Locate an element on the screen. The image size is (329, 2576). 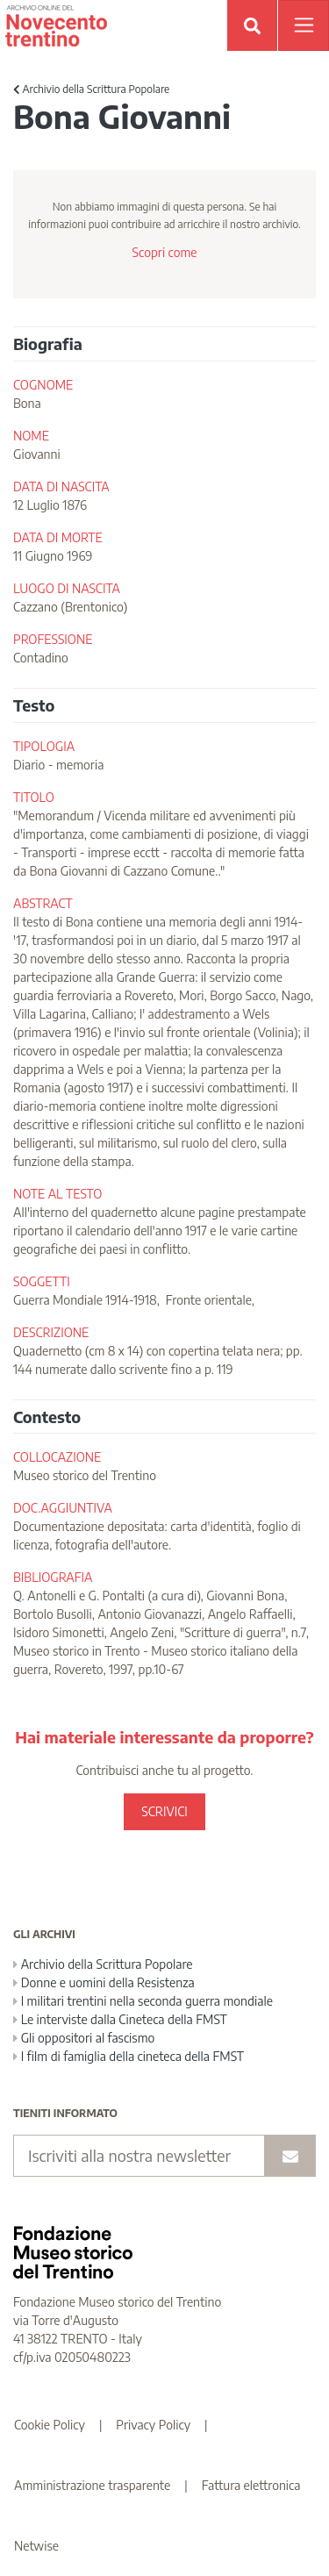
[Apri menu] is located at coordinates (303, 25).